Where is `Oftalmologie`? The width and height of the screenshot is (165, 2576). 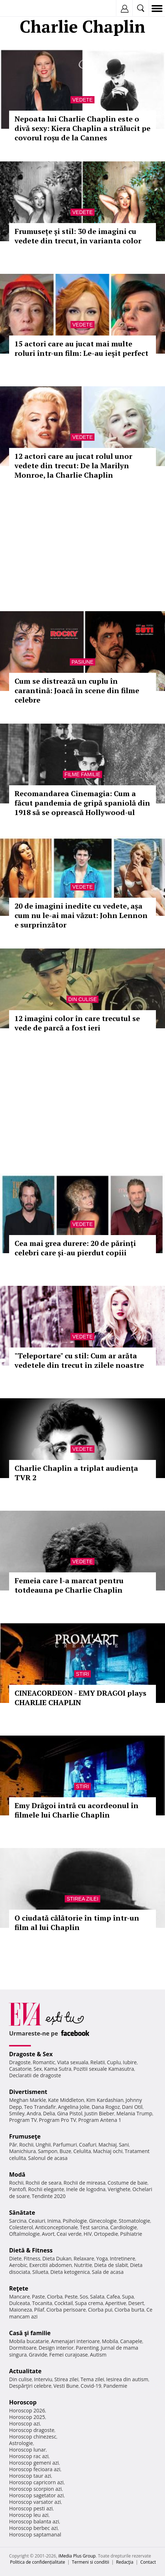
Oftalmologie is located at coordinates (24, 2233).